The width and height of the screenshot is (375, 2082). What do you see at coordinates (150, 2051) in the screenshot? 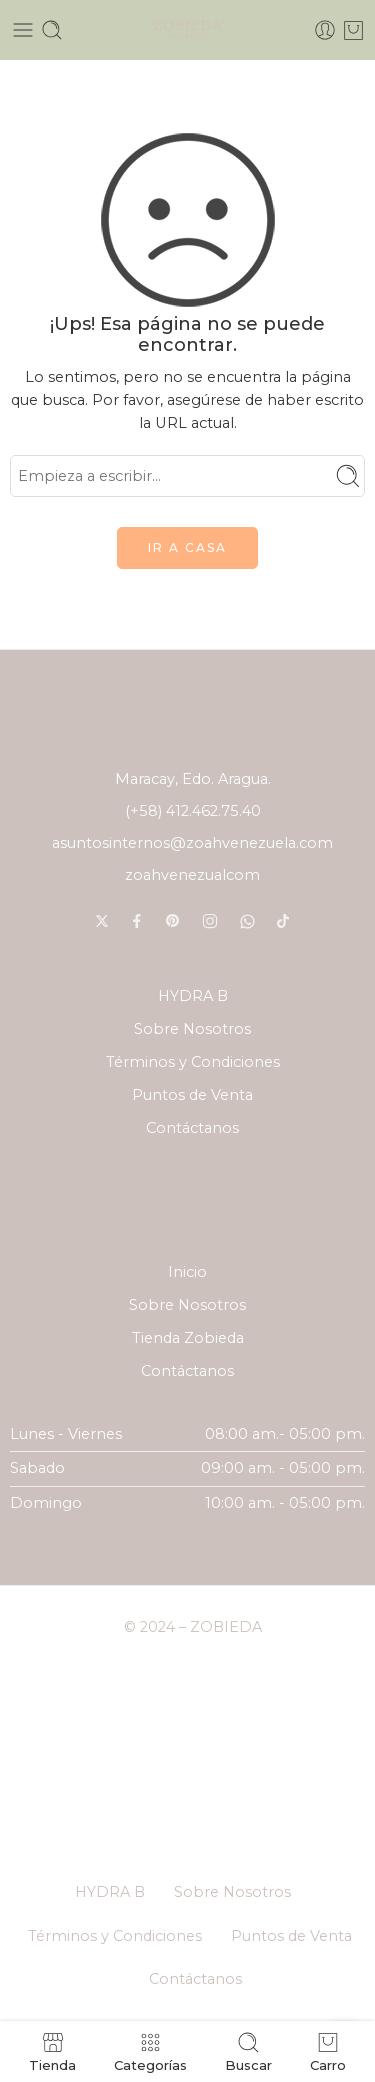
I see `Categorías` at bounding box center [150, 2051].